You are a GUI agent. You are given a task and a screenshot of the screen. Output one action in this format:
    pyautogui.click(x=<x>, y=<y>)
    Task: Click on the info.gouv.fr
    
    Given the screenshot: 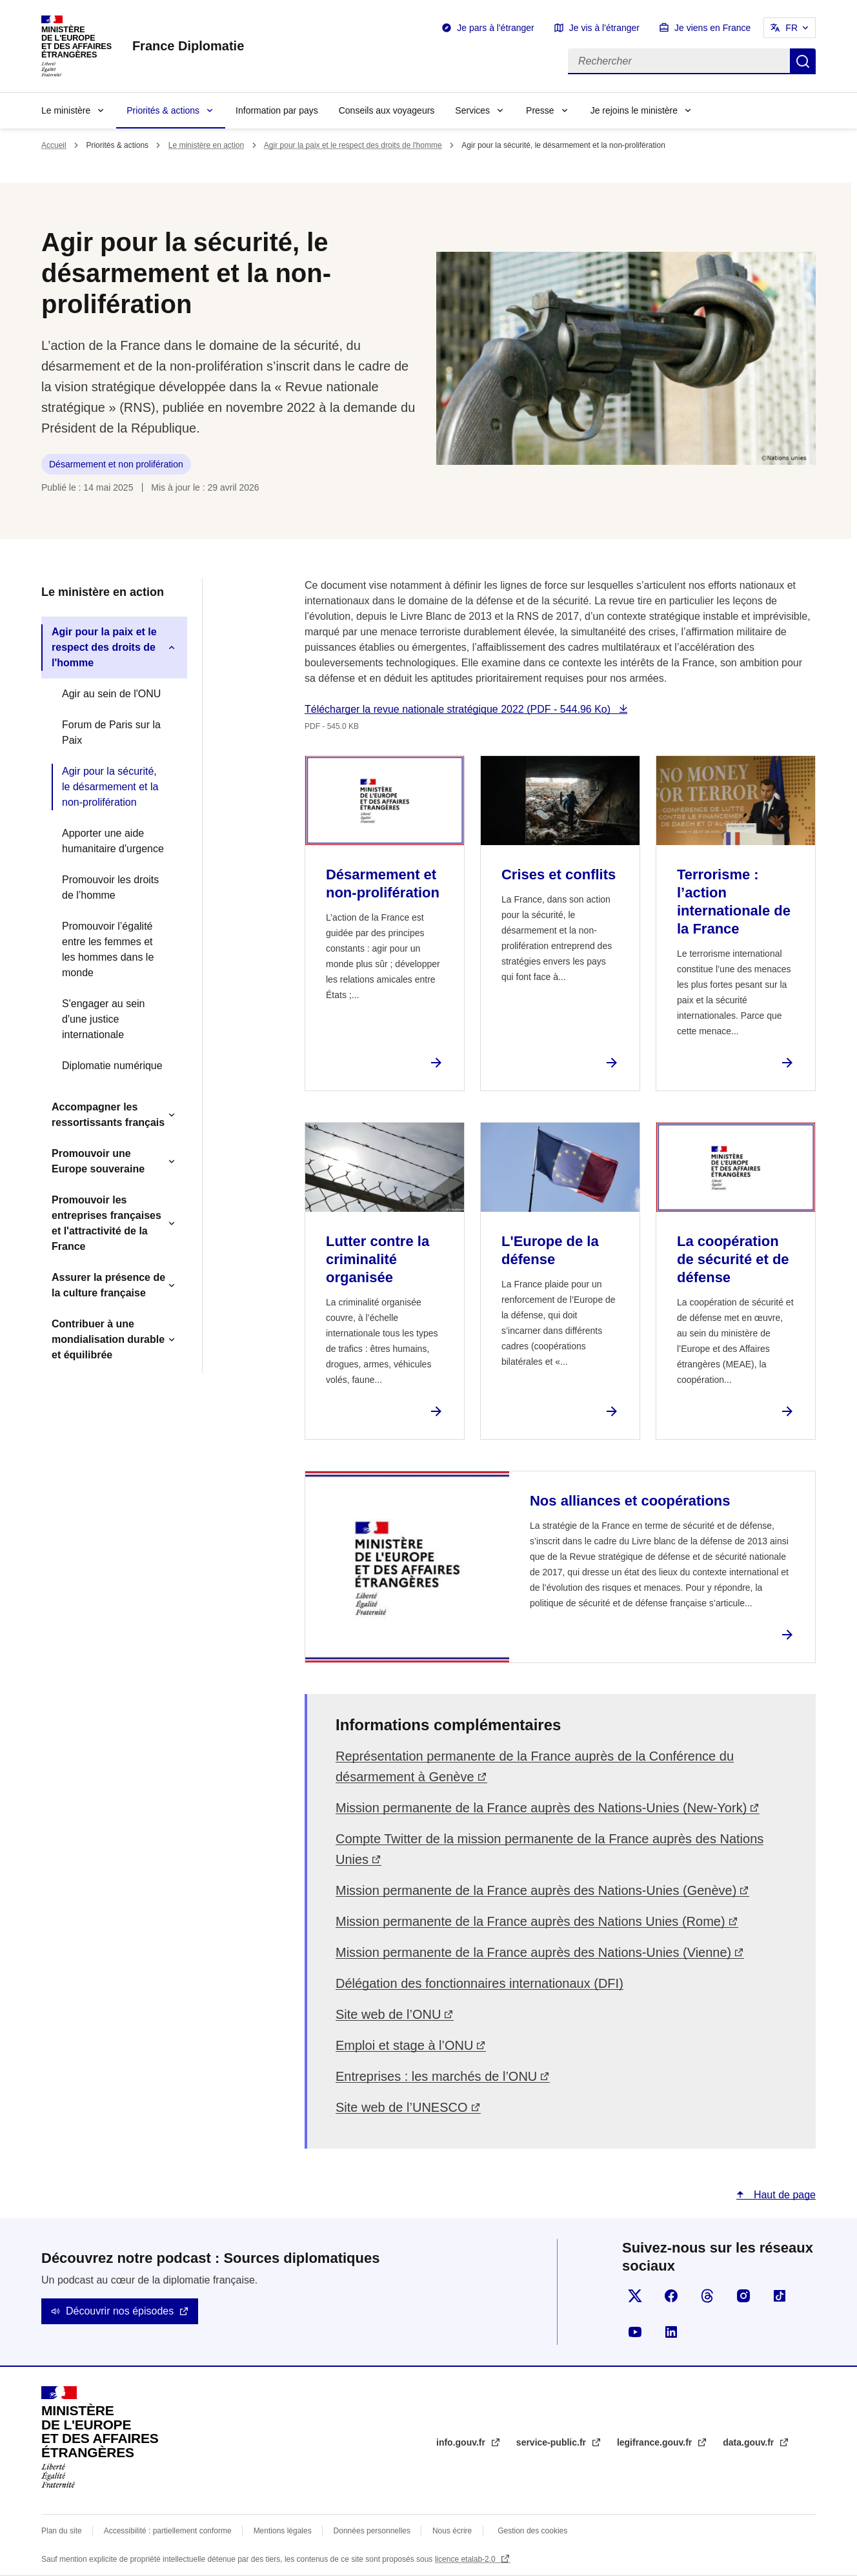 What is the action you would take?
    pyautogui.click(x=462, y=2442)
    